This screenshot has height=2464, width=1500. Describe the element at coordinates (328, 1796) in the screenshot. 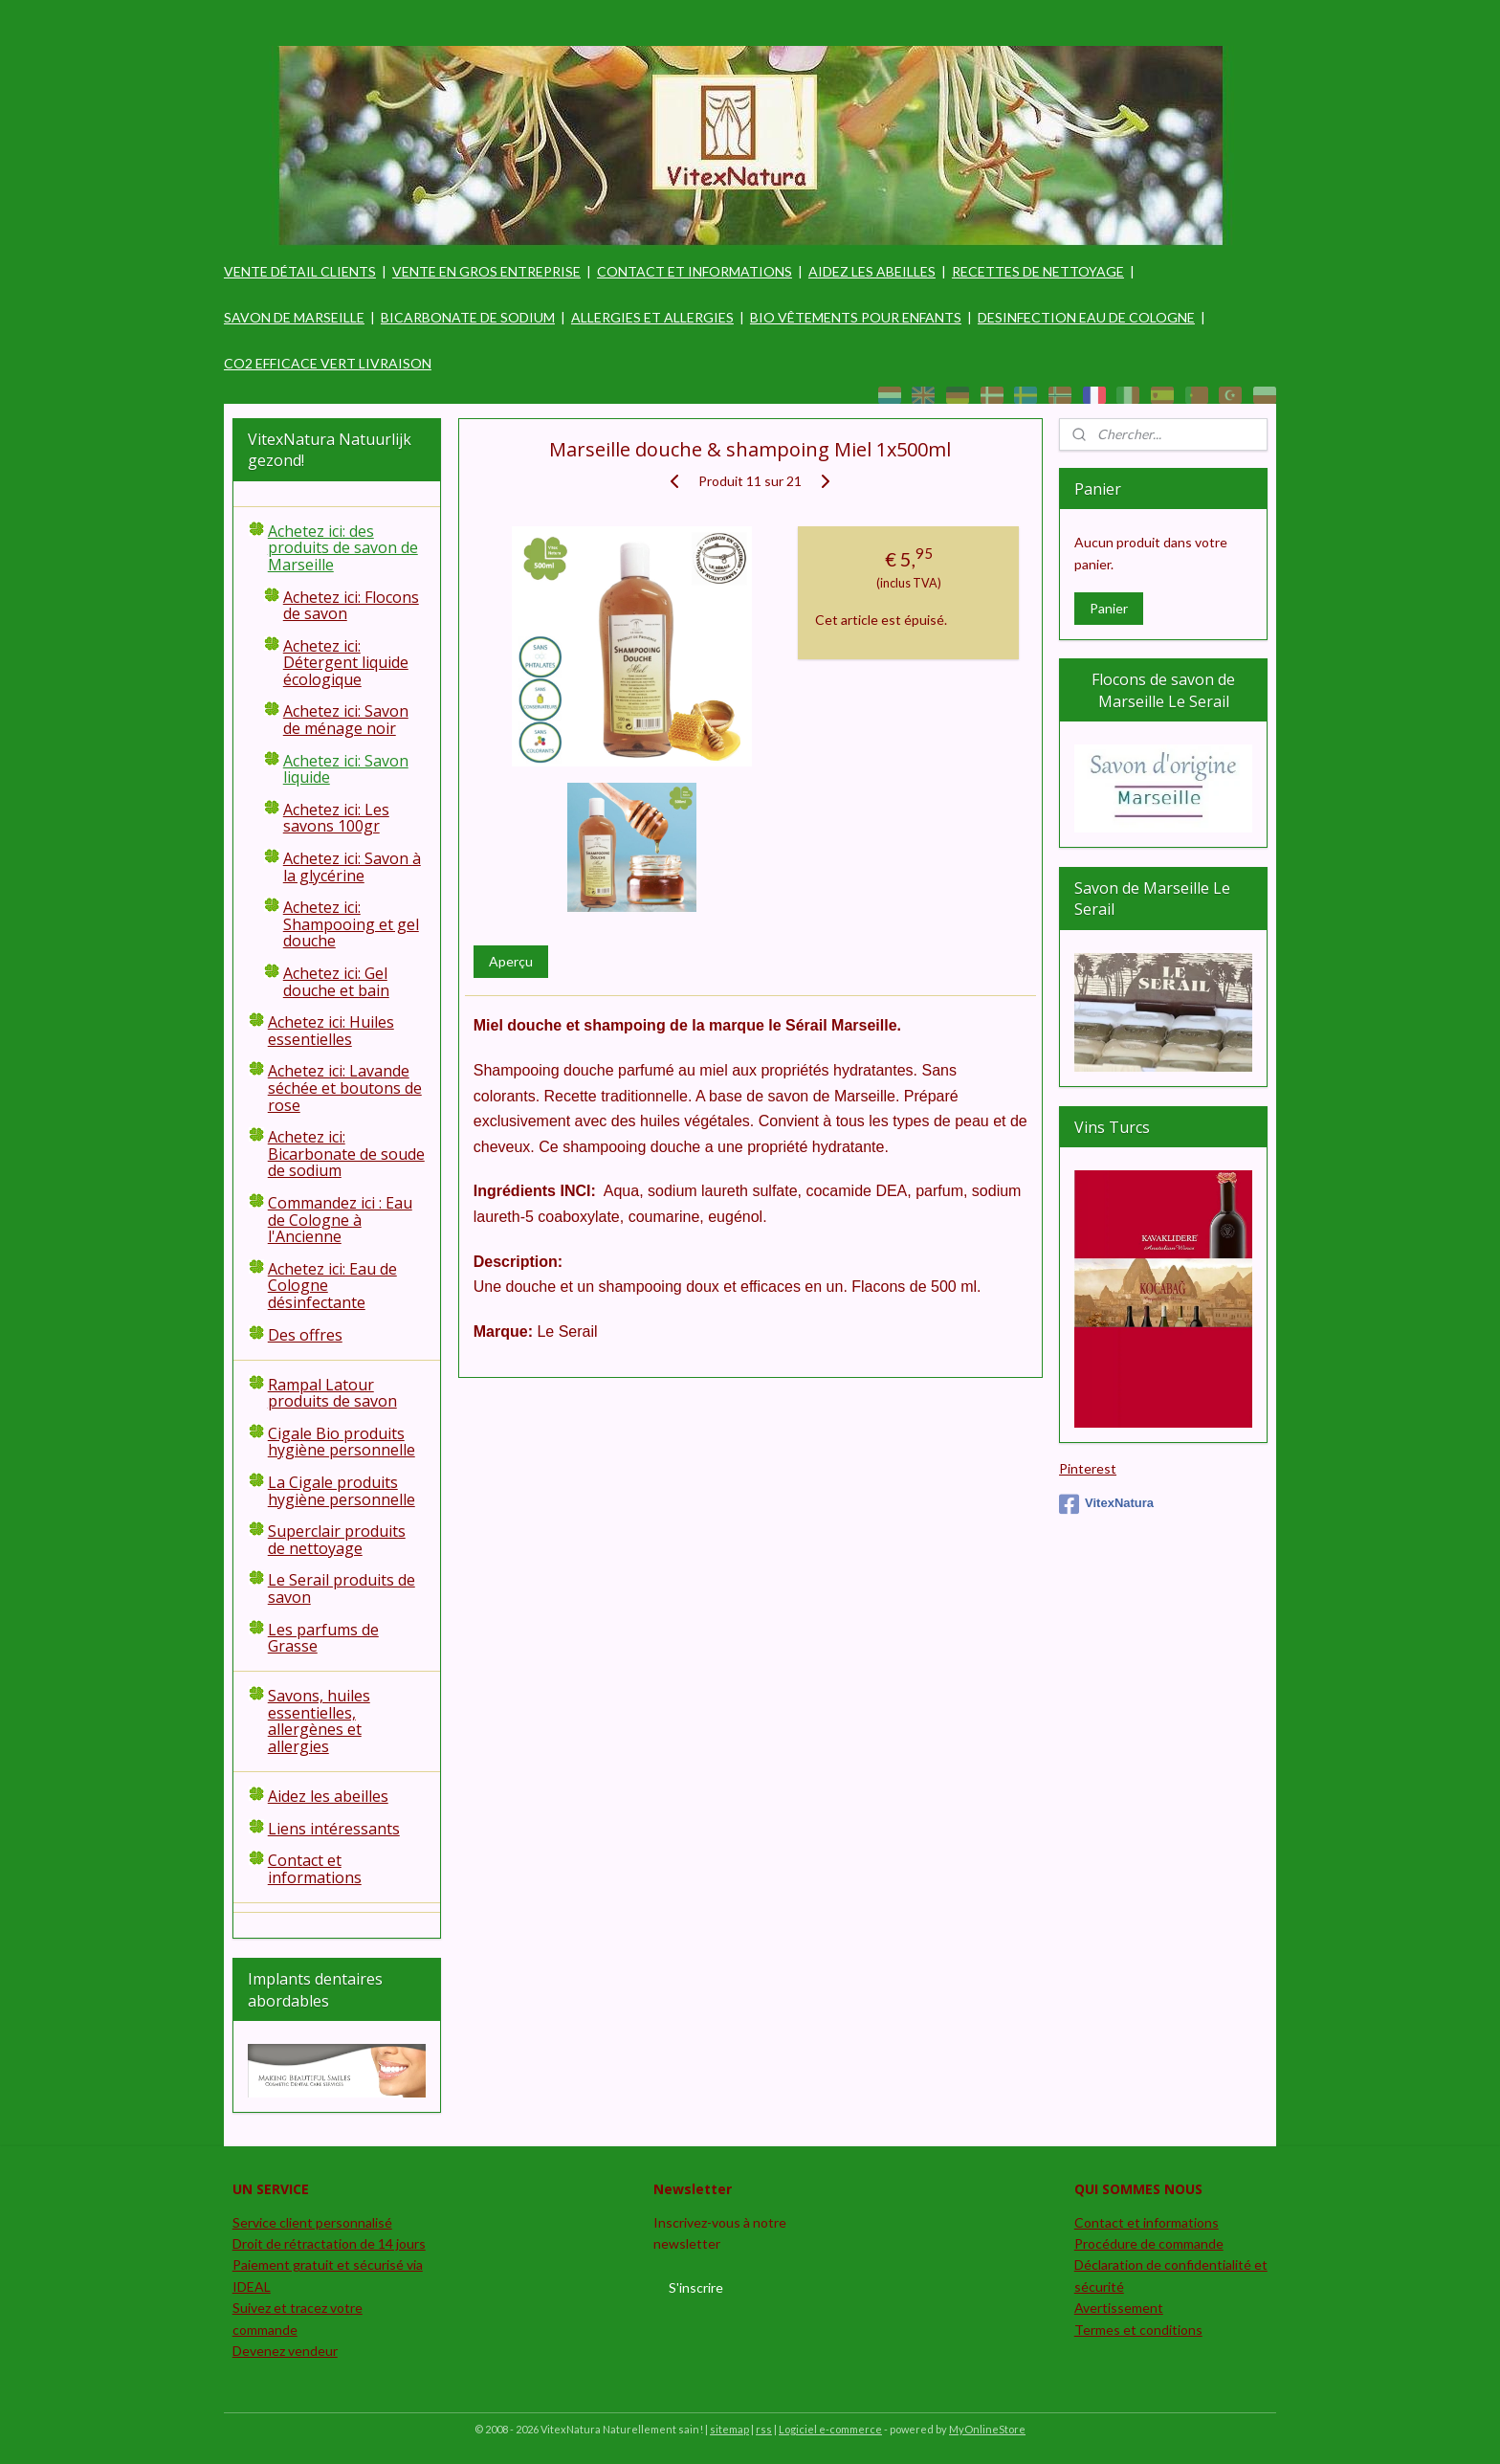

I see `Aidez les abeilles` at that location.